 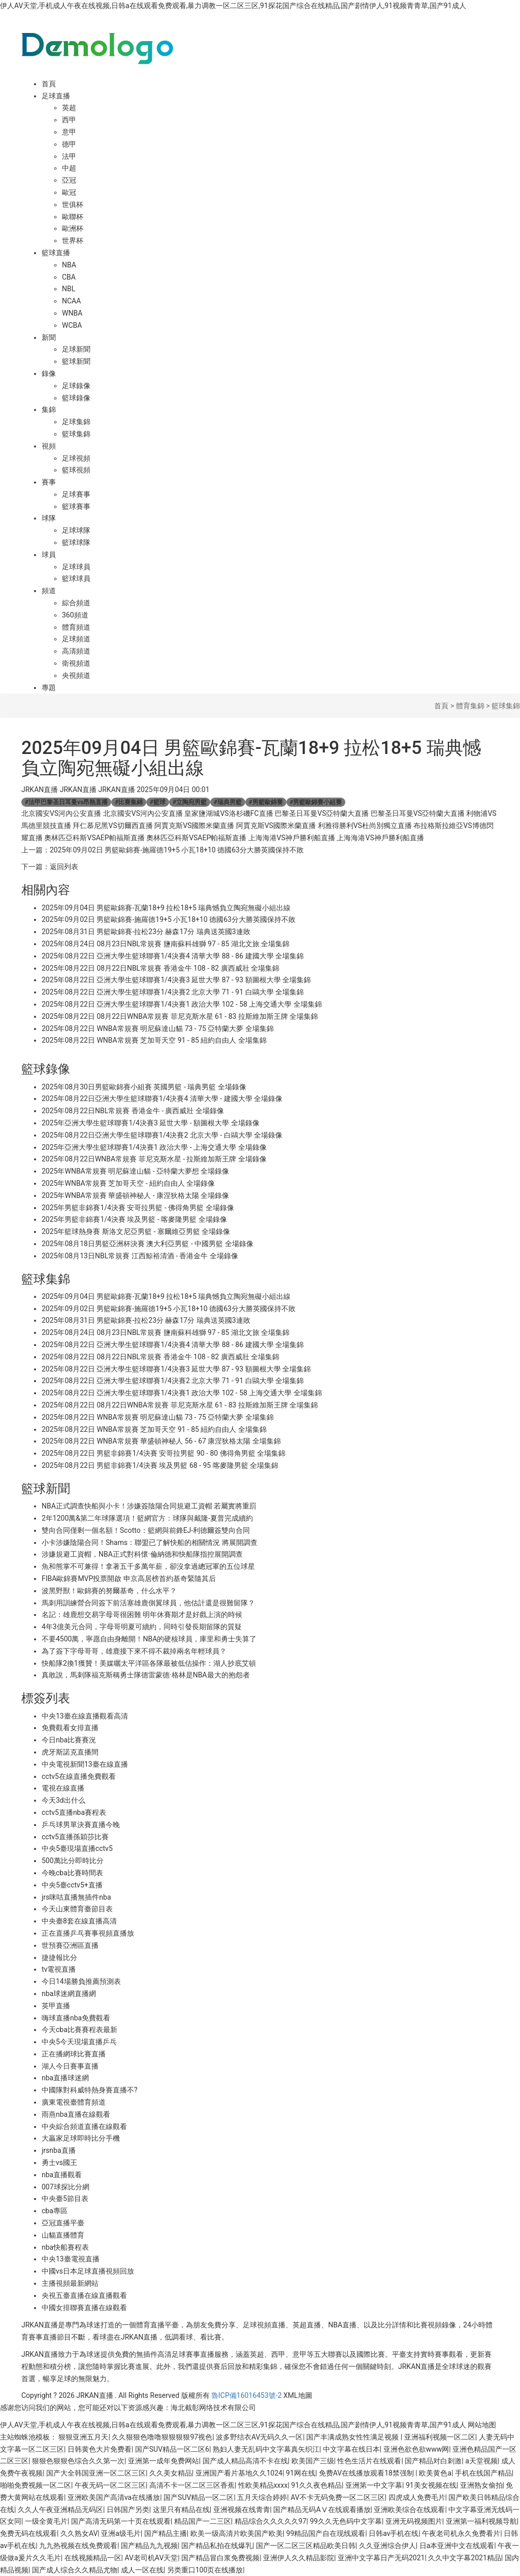 What do you see at coordinates (85, 1764) in the screenshot?
I see `中央電視新聞13臺在線直播` at bounding box center [85, 1764].